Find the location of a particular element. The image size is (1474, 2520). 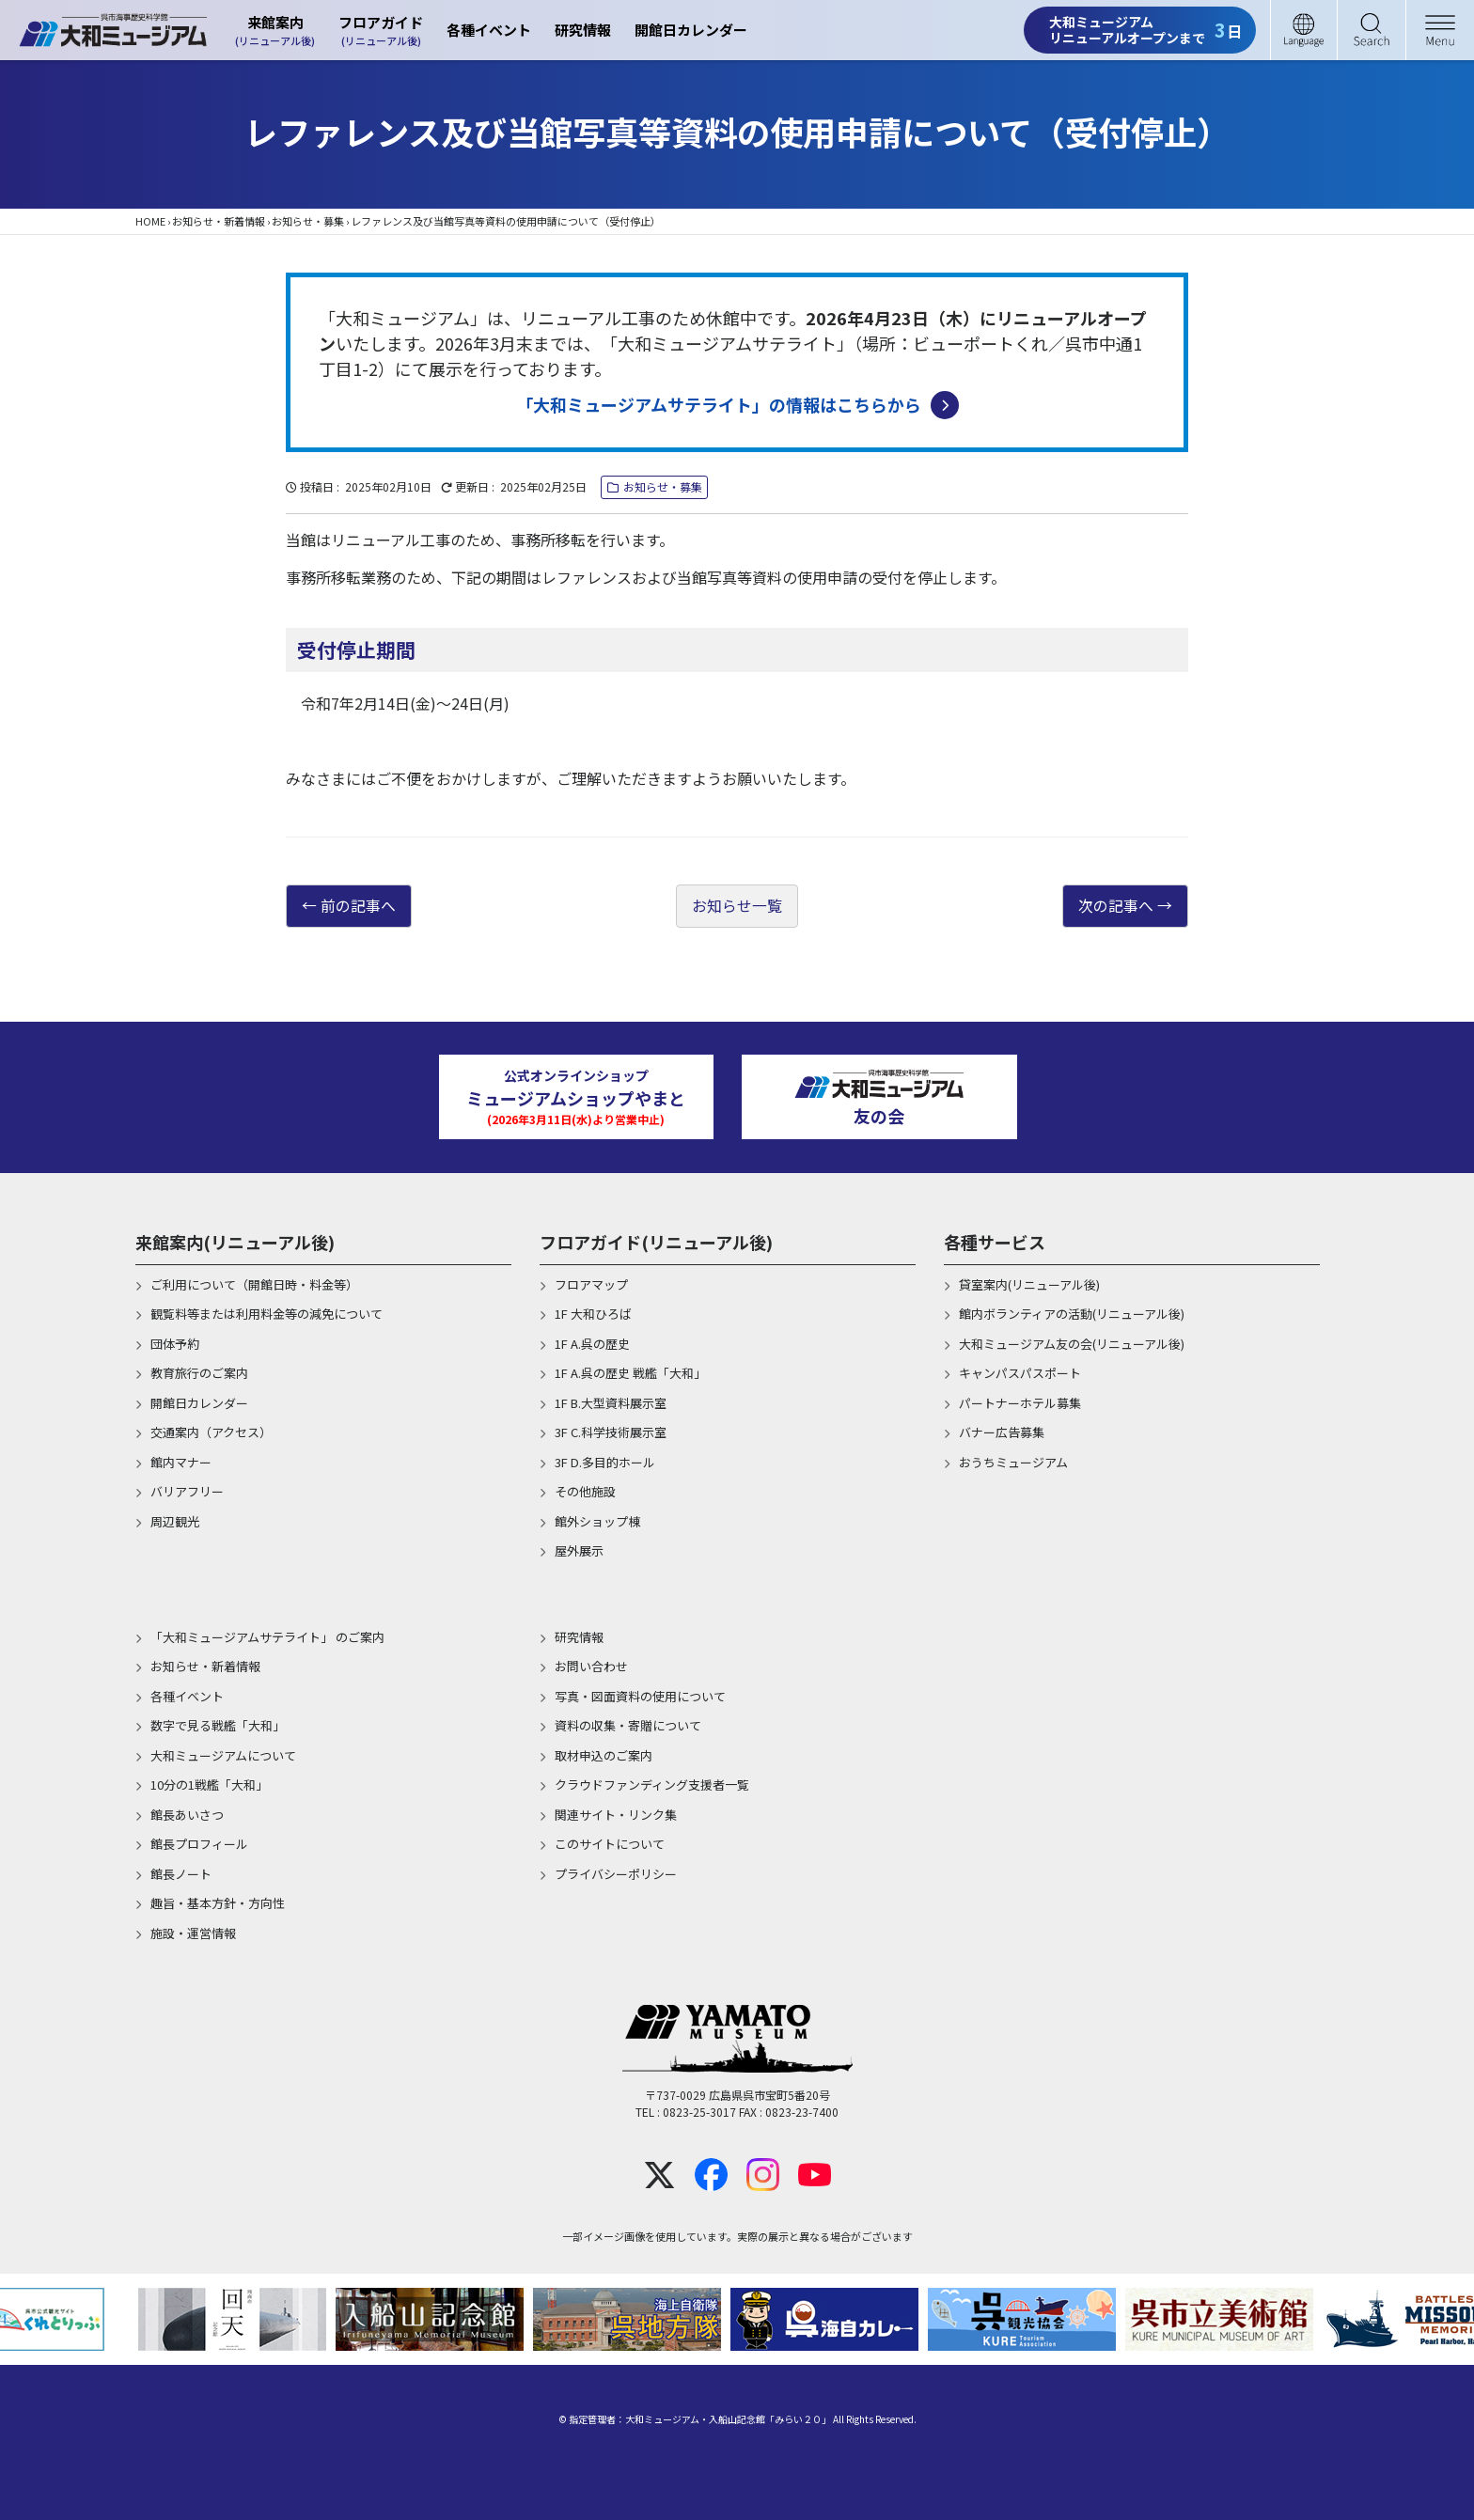

数字で見る戦艦「大和」 is located at coordinates (217, 1726).